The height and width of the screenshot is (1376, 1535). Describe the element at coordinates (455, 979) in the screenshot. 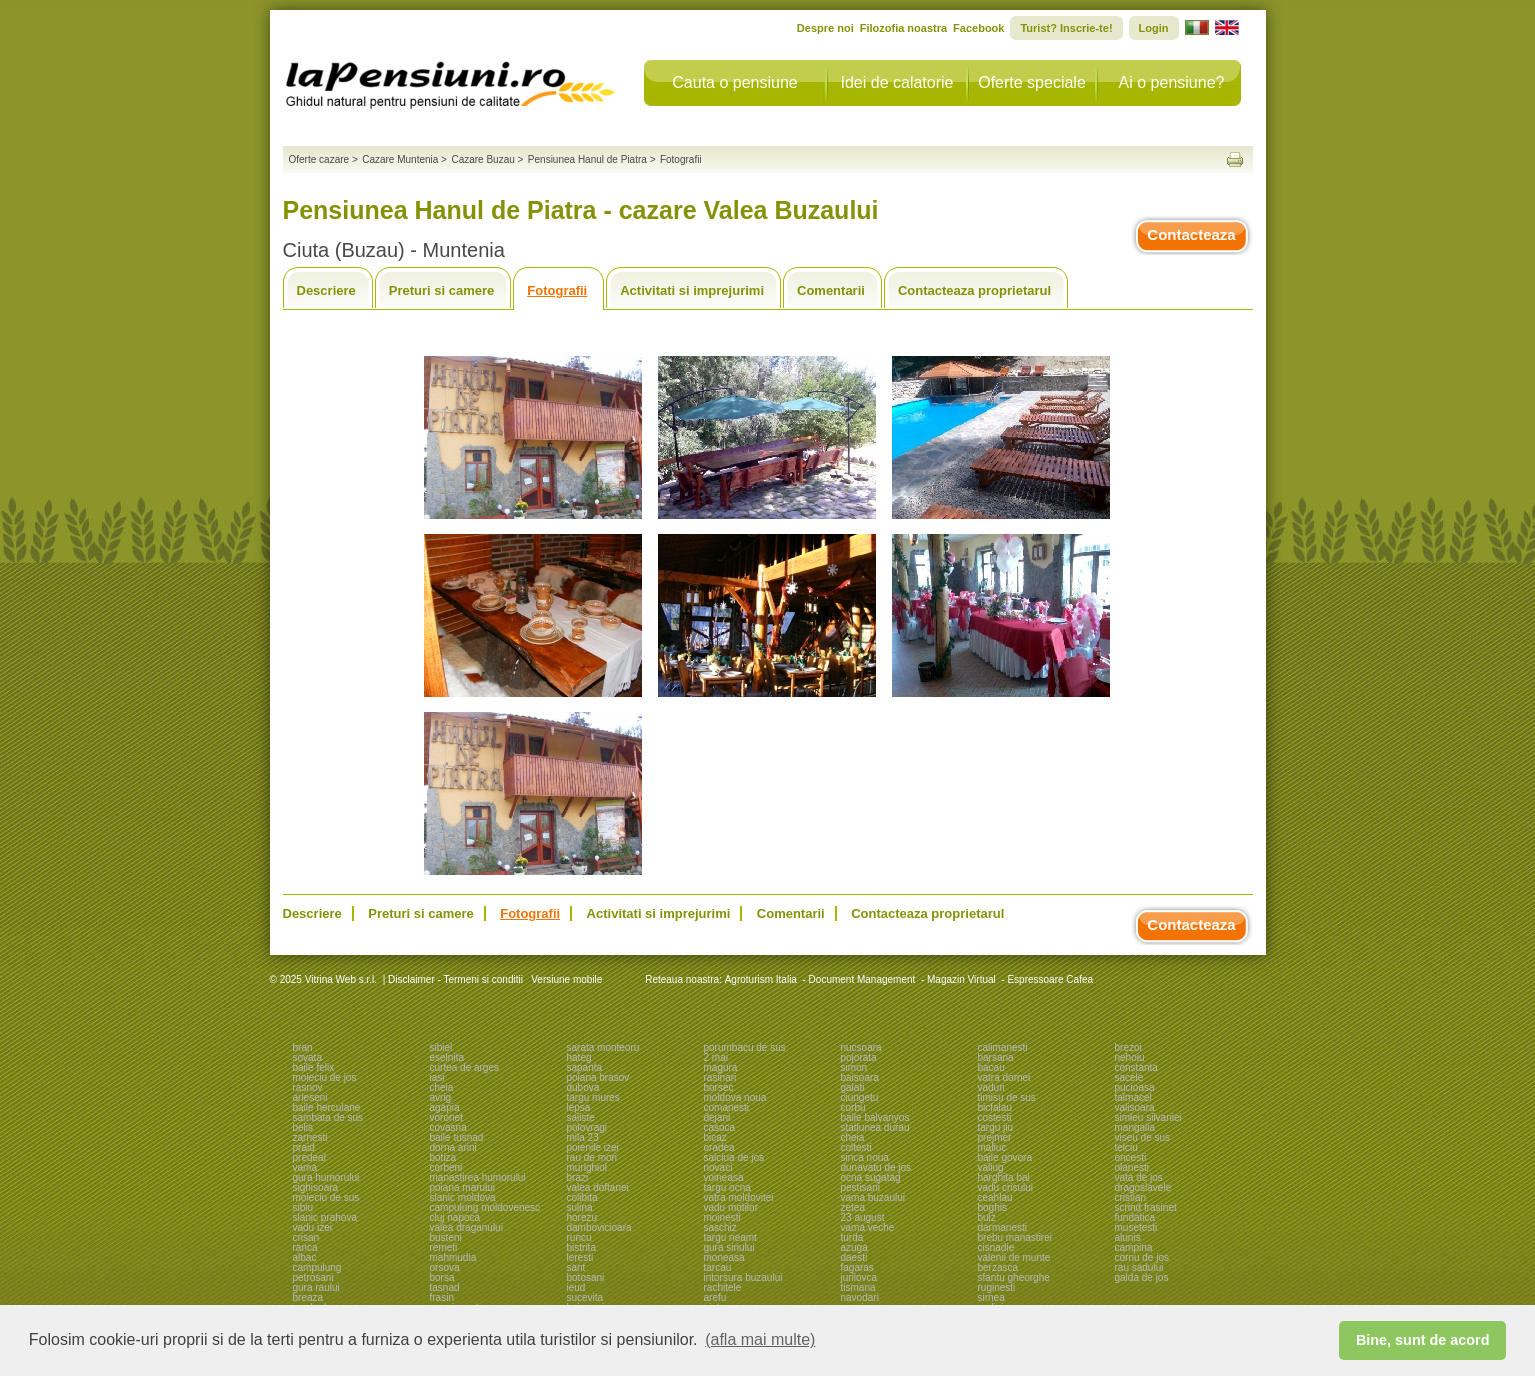

I see `Disclaimer - Termeni si conditii` at that location.